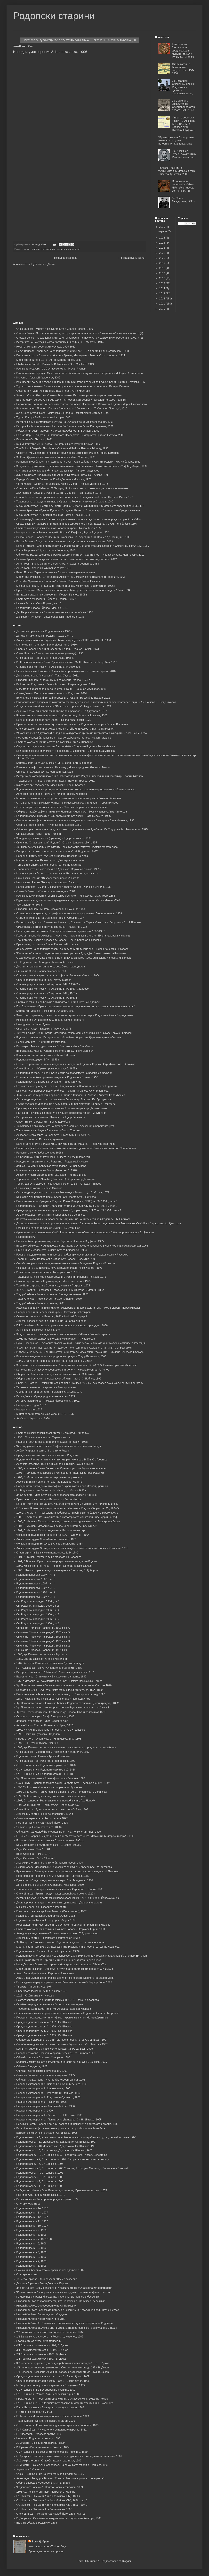 The width and height of the screenshot is (209, 2576). Describe the element at coordinates (38, 2341) in the screenshot. I see `Ръкописите от Кукленския манастир` at that location.